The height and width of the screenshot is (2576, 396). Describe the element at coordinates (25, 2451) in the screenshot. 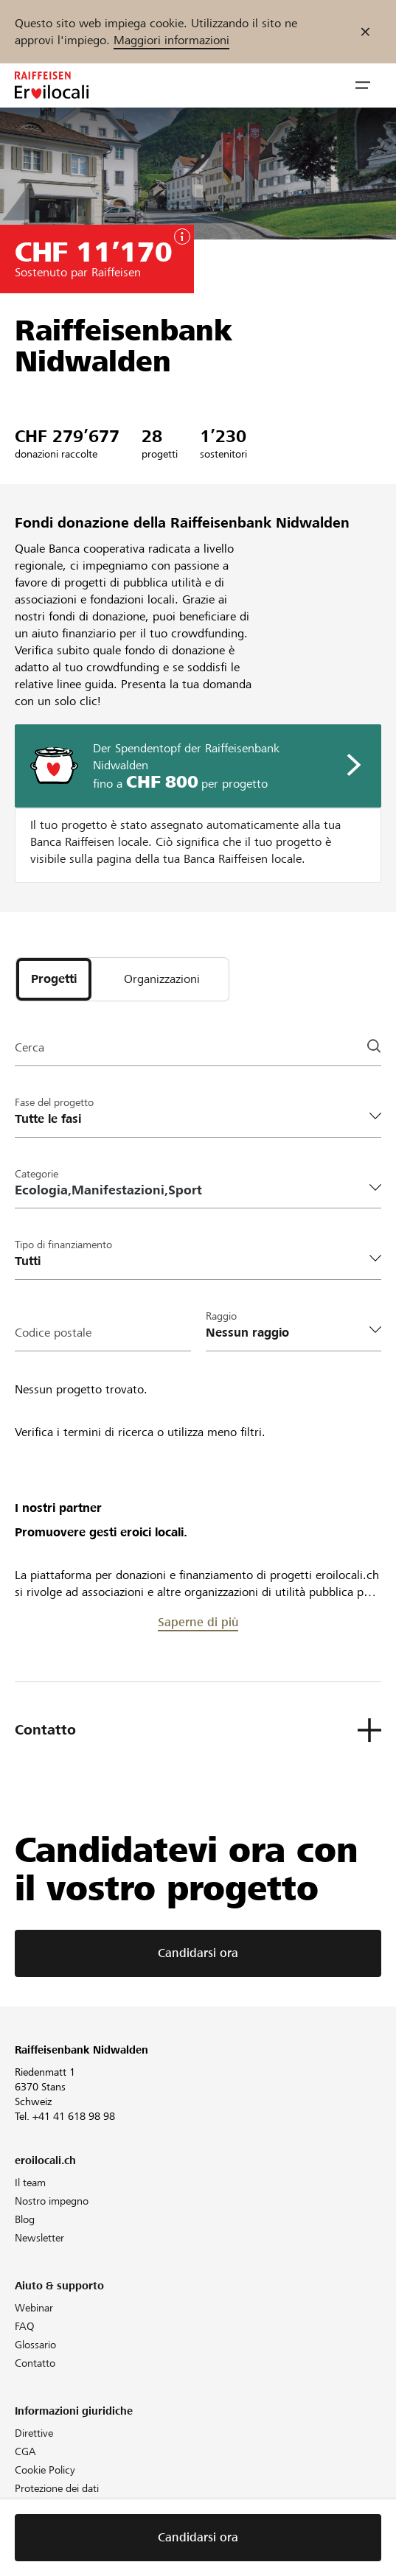

I see `CGA` at that location.